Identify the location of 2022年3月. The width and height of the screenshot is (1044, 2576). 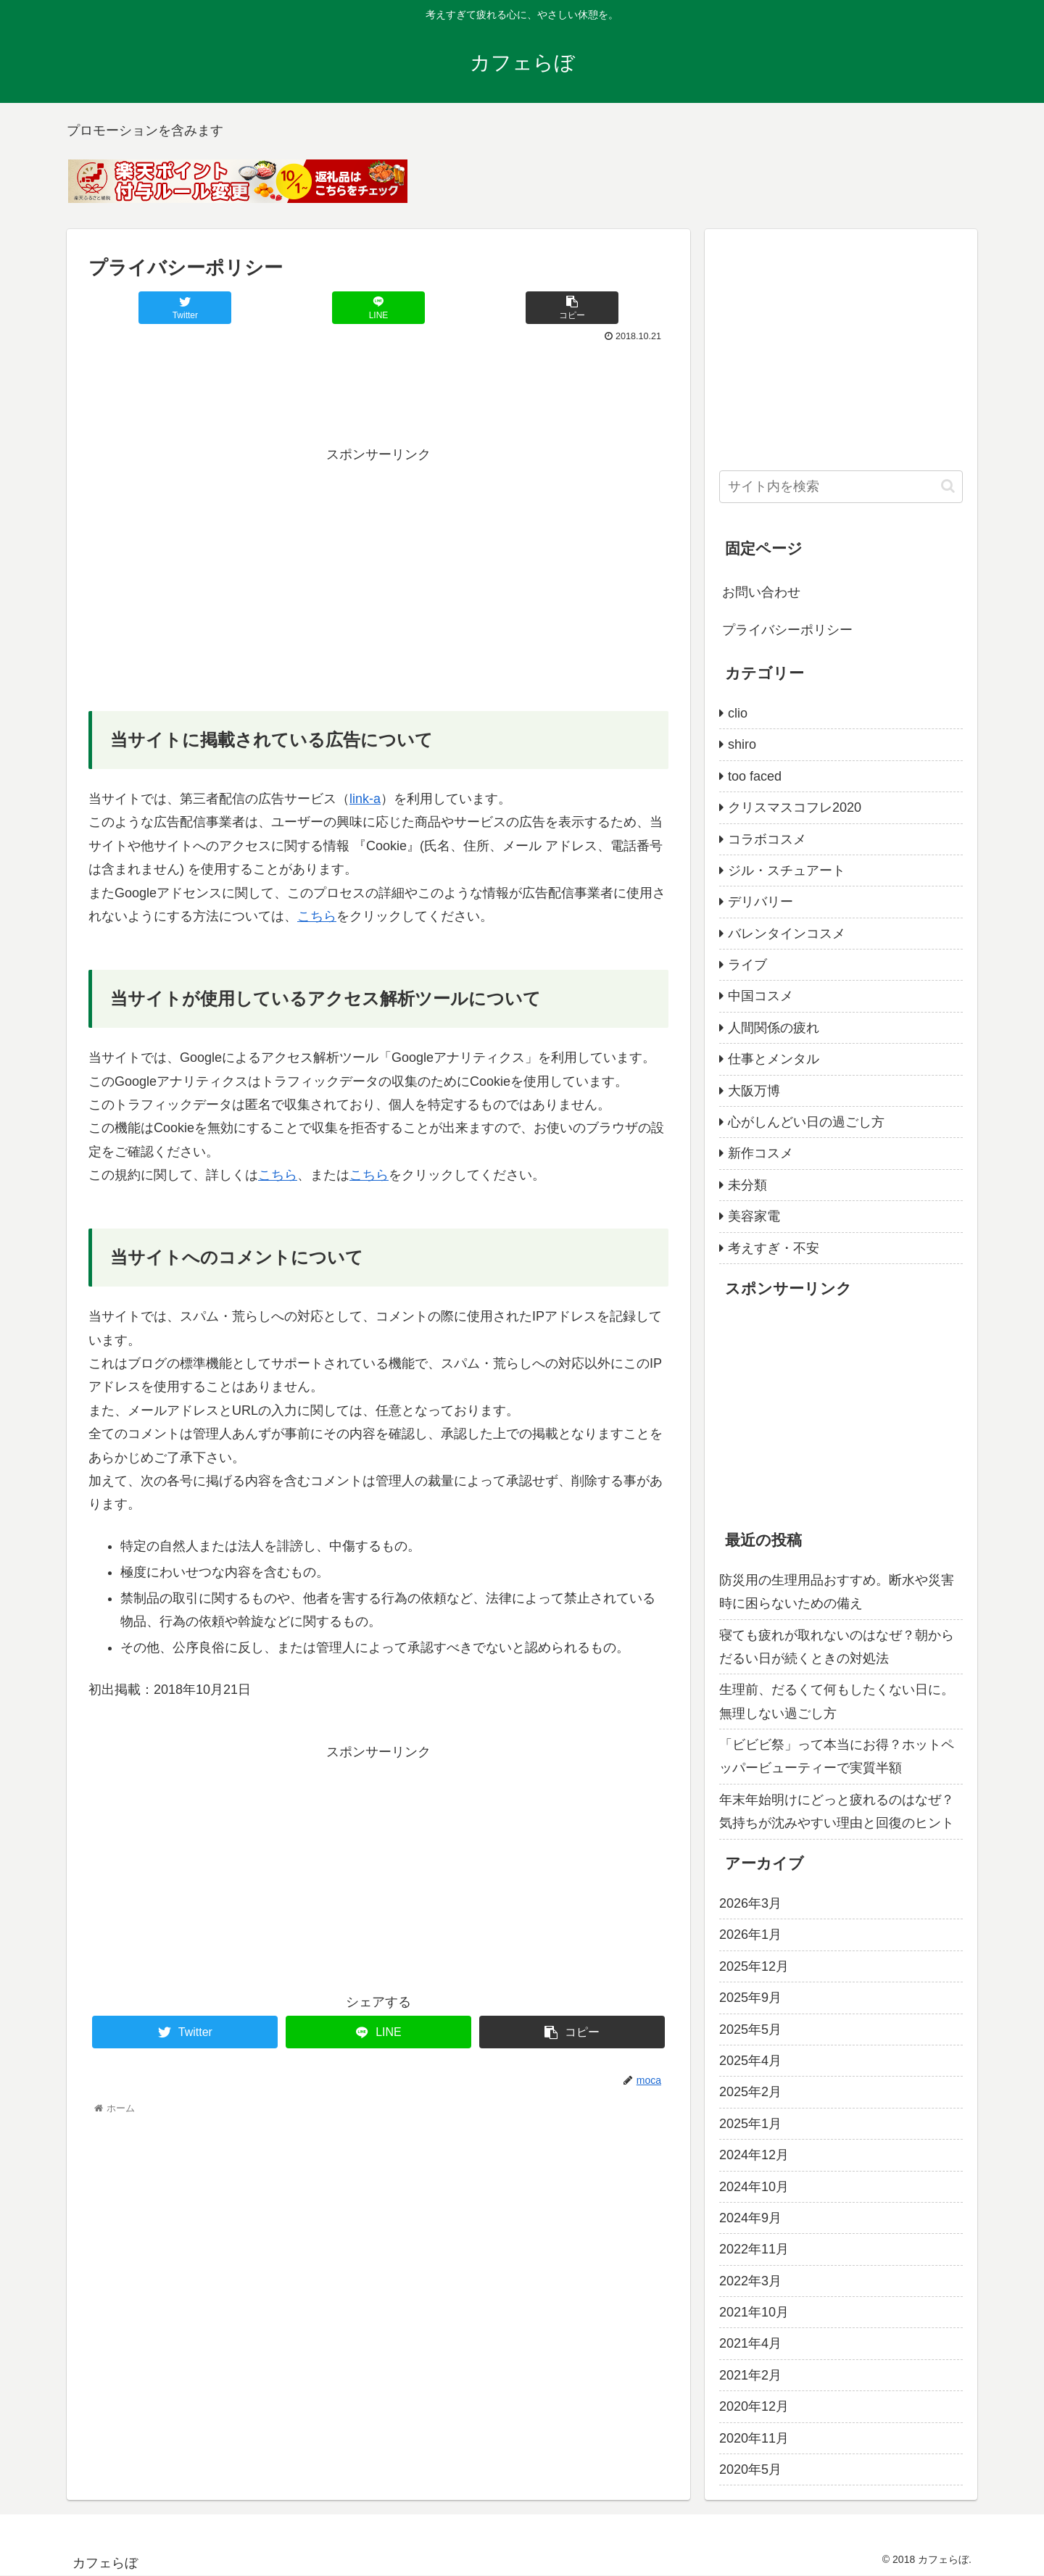
(750, 2281).